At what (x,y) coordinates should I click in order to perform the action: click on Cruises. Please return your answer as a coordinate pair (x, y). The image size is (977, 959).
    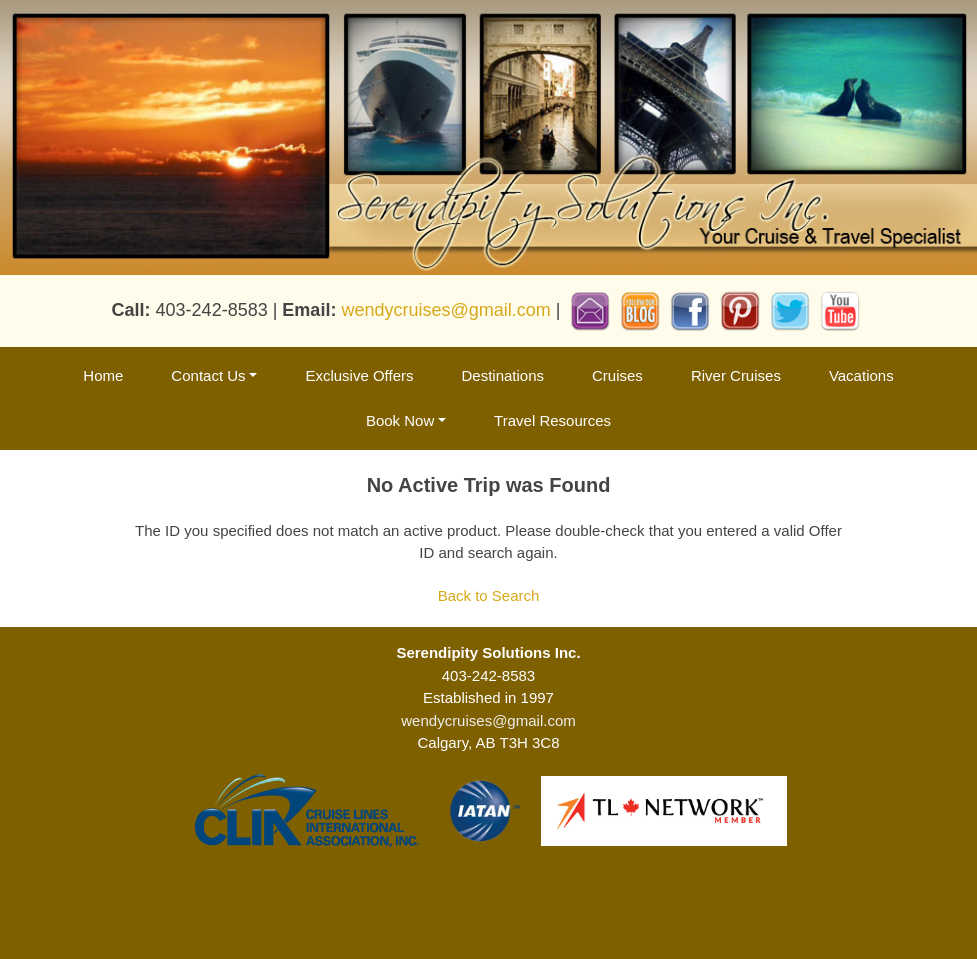
    Looking at the image, I should click on (617, 375).